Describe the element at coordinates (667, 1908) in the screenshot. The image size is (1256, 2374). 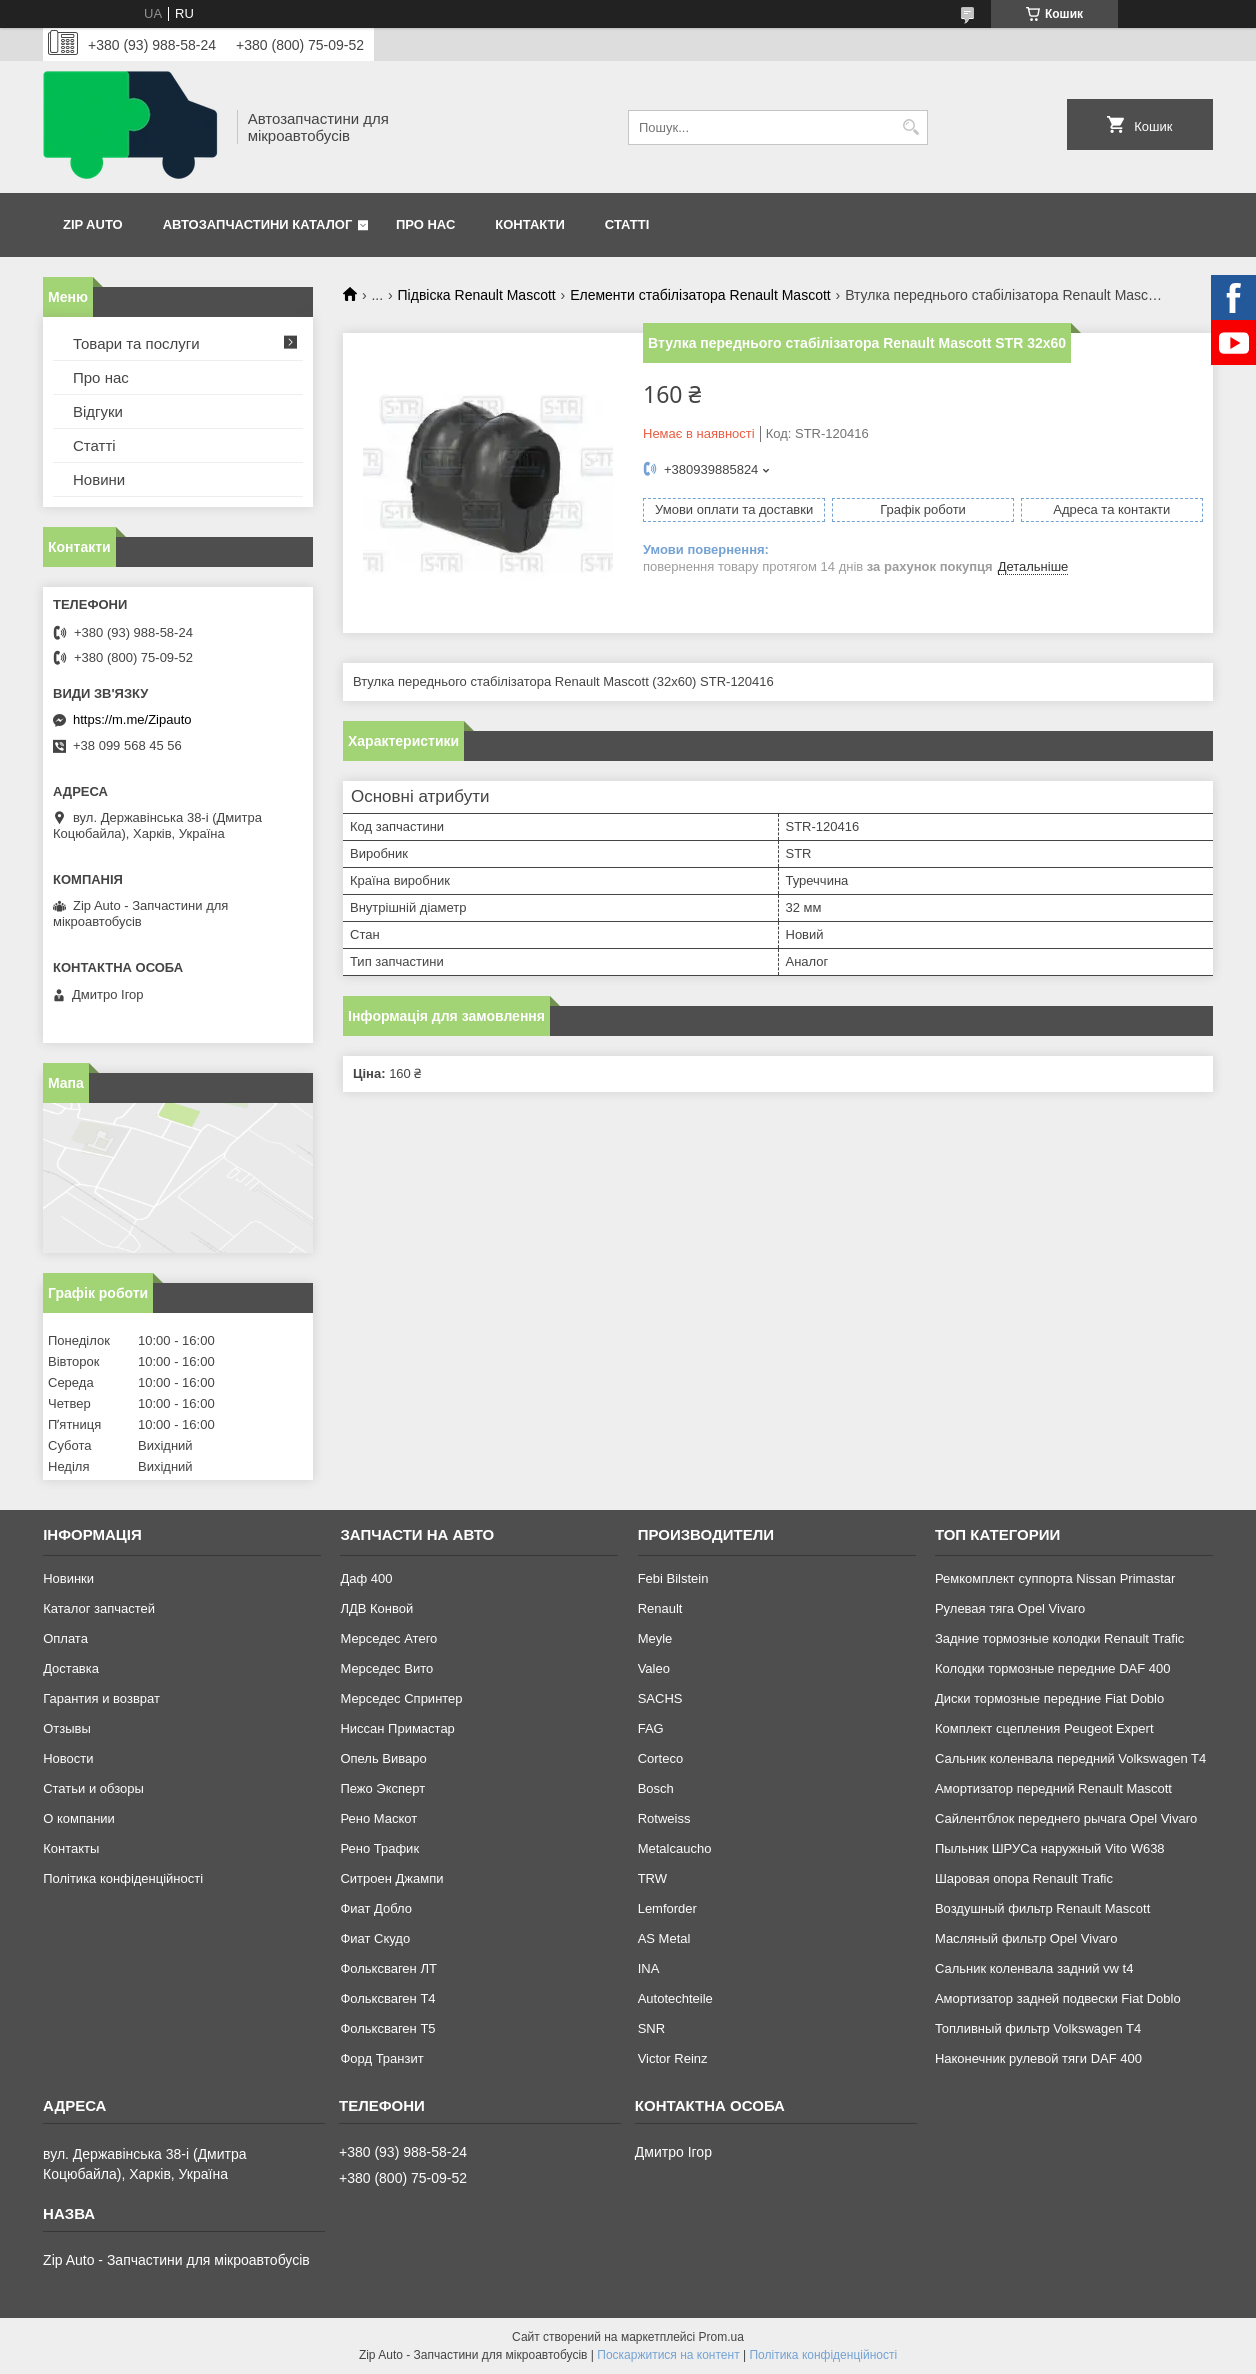
I see `Lemforder` at that location.